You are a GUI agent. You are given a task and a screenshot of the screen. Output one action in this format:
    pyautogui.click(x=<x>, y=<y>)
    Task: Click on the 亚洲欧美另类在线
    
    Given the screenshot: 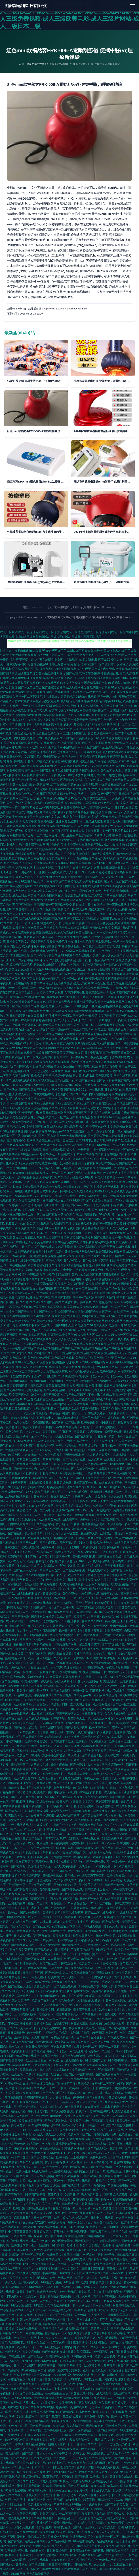 What is the action you would take?
    pyautogui.click(x=91, y=1884)
    